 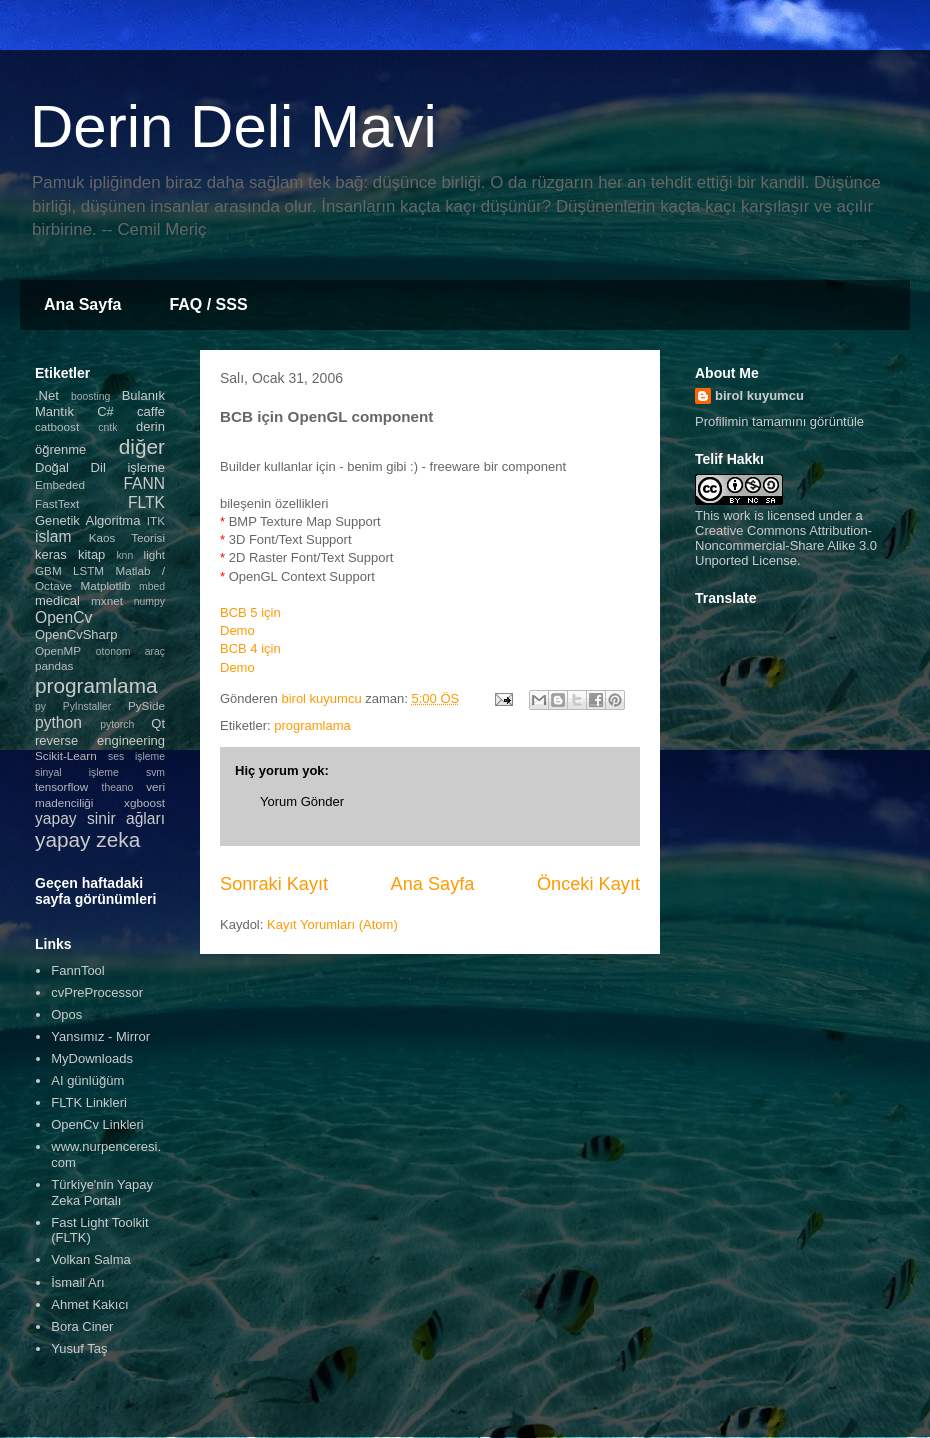 What do you see at coordinates (144, 802) in the screenshot?
I see `xgboost` at bounding box center [144, 802].